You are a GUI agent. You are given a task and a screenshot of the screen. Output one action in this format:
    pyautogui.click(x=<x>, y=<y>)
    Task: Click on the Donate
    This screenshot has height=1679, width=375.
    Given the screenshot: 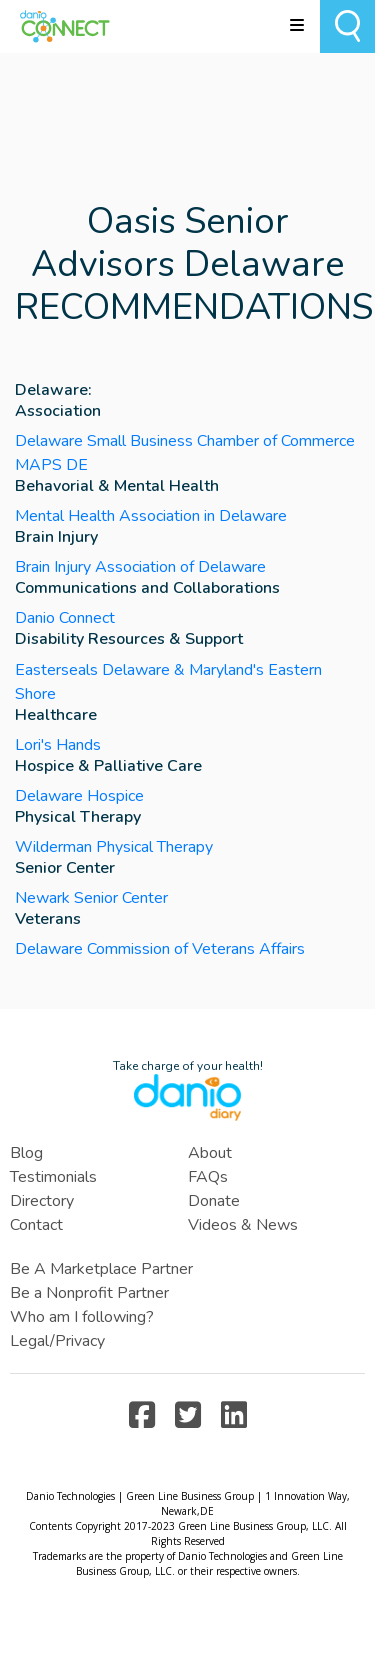 What is the action you would take?
    pyautogui.click(x=214, y=1201)
    